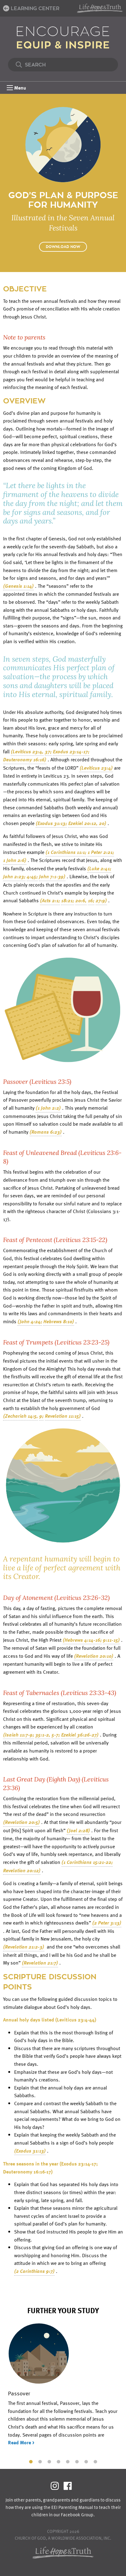  What do you see at coordinates (91, 900) in the screenshot?
I see `16;` at bounding box center [91, 900].